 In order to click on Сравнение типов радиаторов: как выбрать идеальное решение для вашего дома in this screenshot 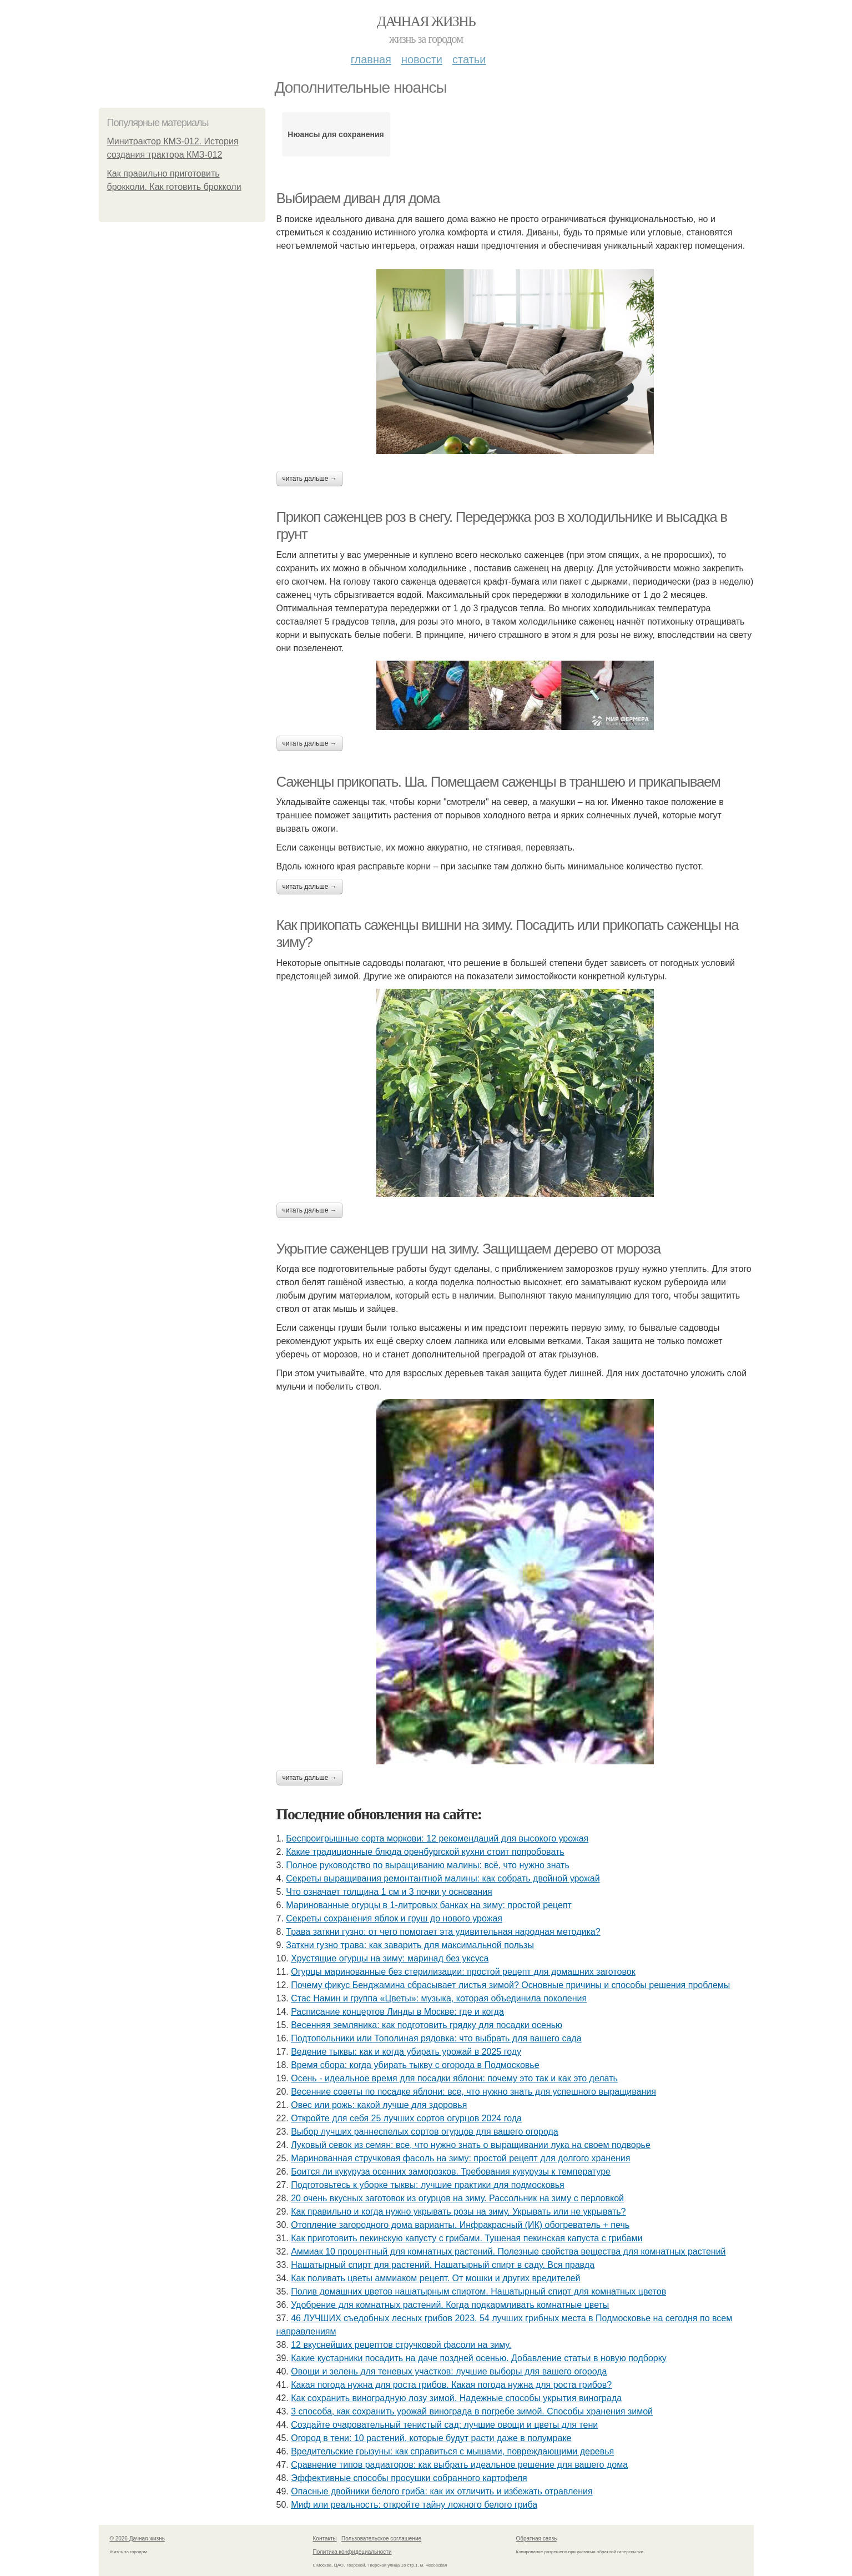, I will do `click(459, 2464)`.